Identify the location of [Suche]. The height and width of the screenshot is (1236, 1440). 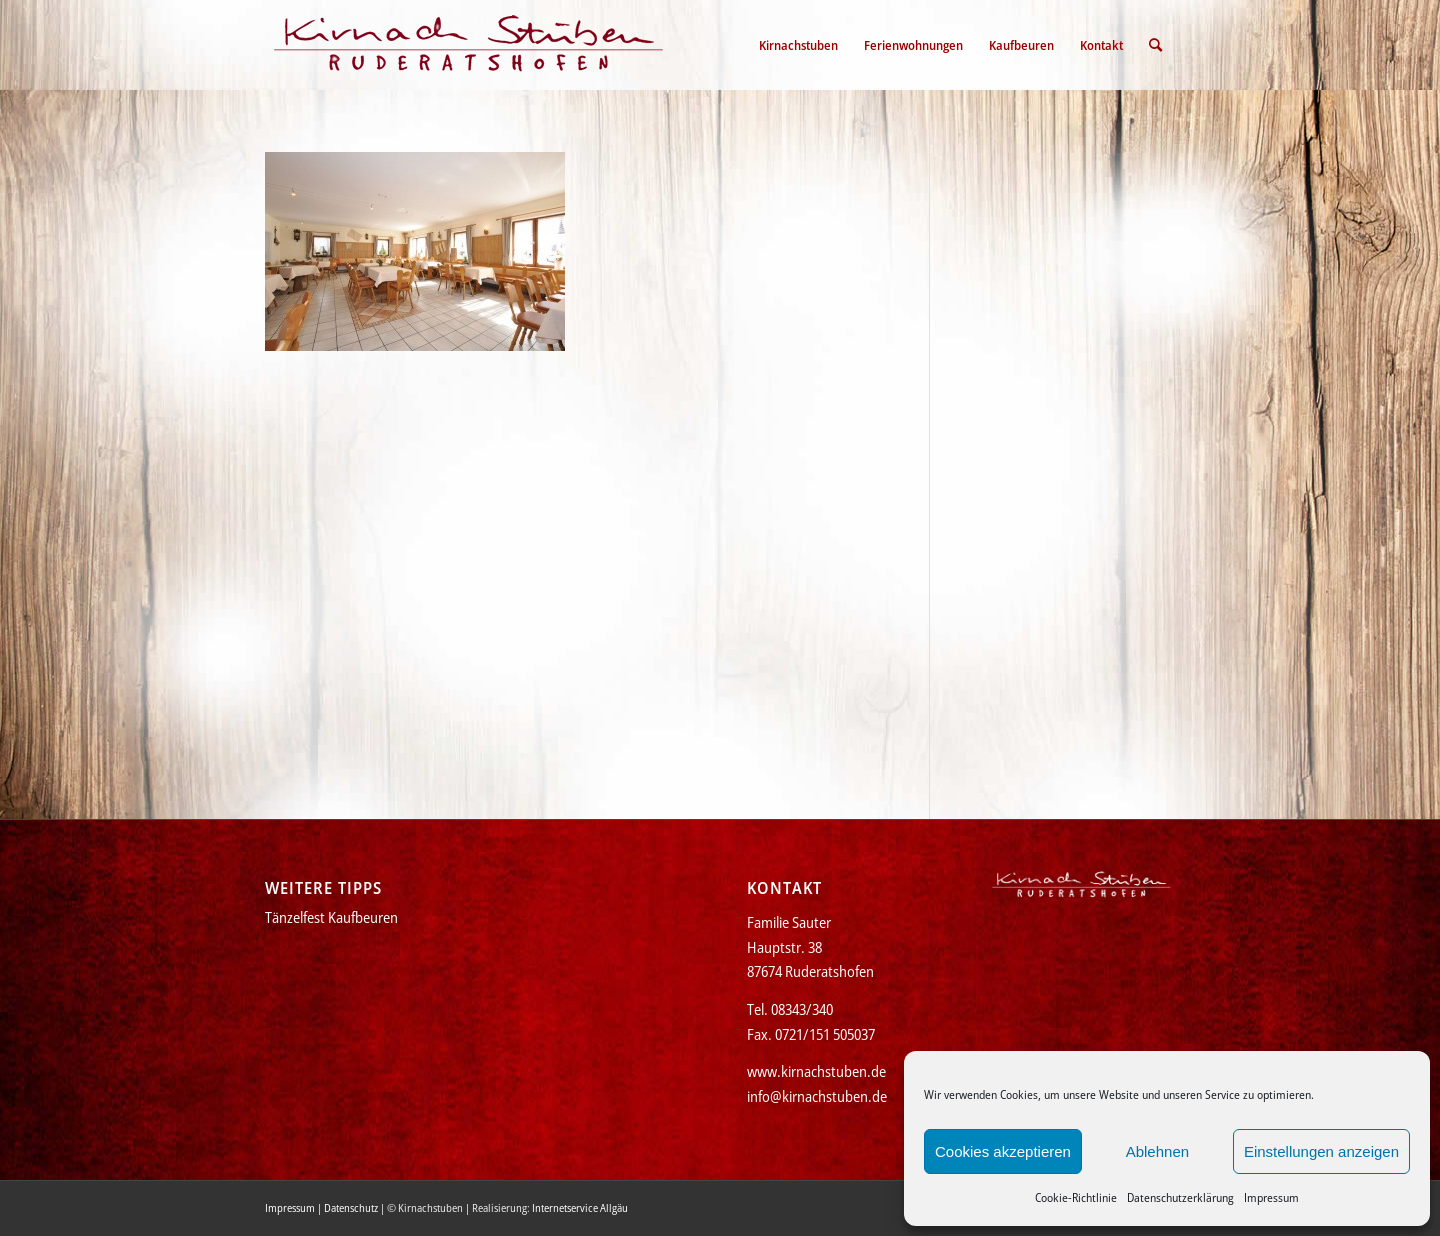
(1155, 45).